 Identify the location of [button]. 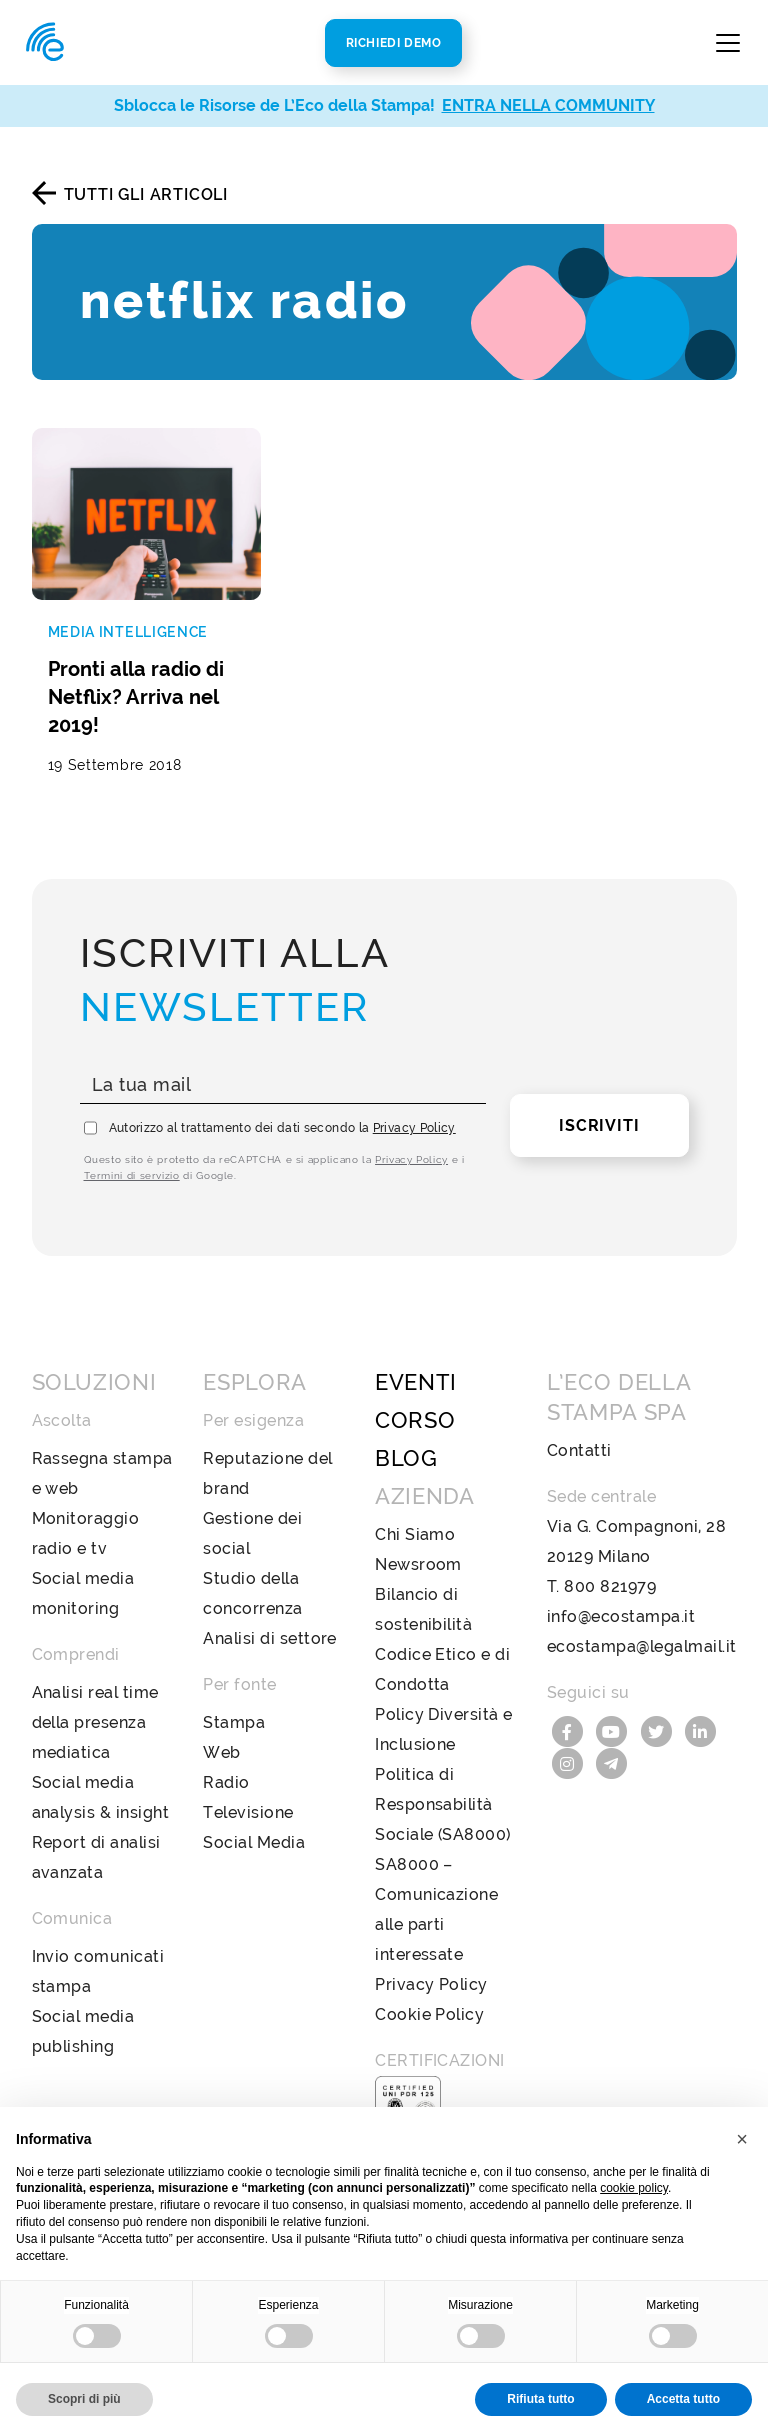
(742, 2139).